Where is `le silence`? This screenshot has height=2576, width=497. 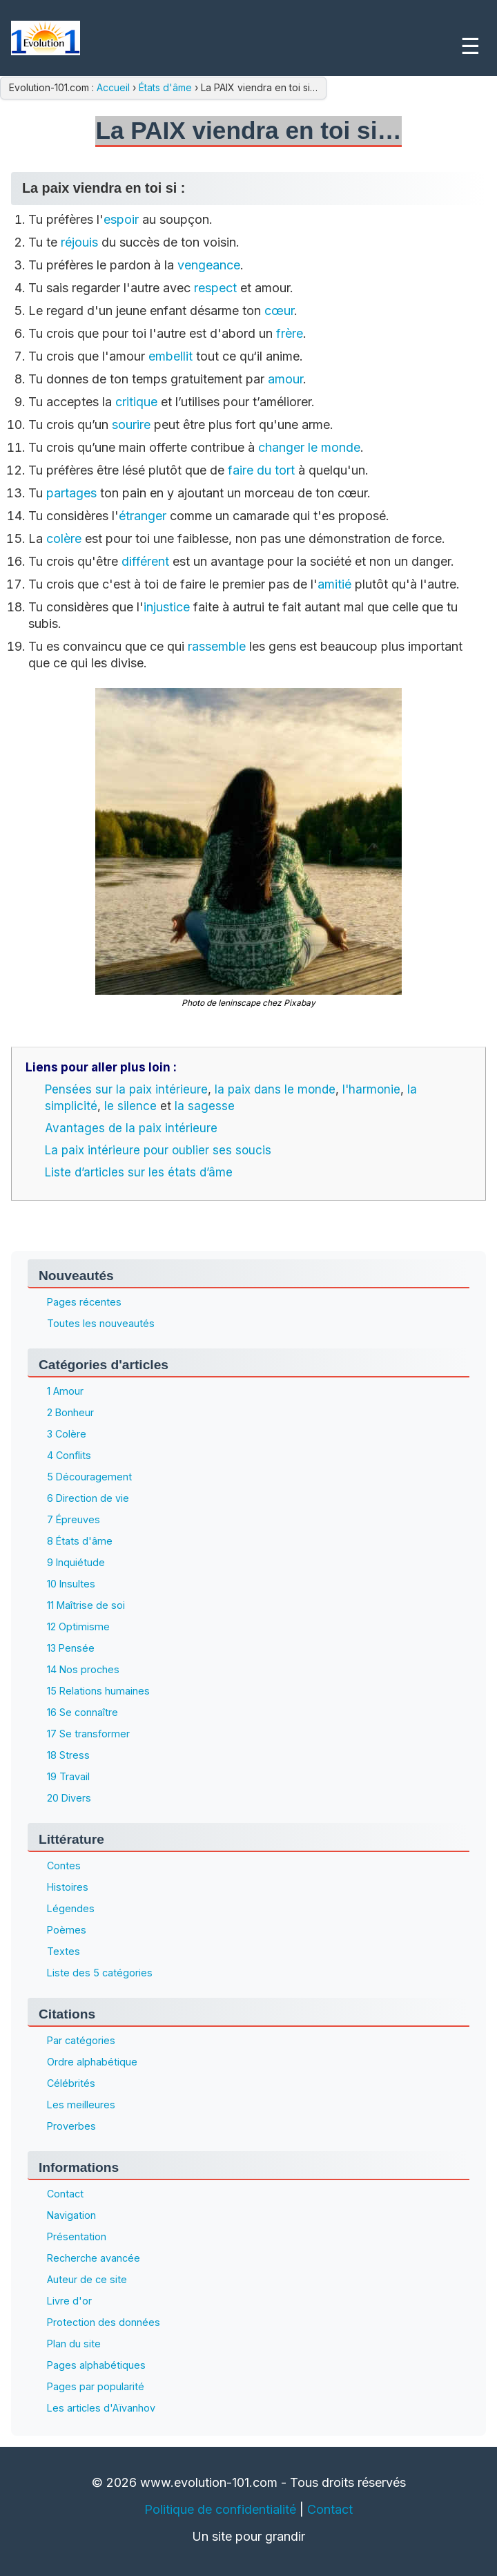 le silence is located at coordinates (130, 1106).